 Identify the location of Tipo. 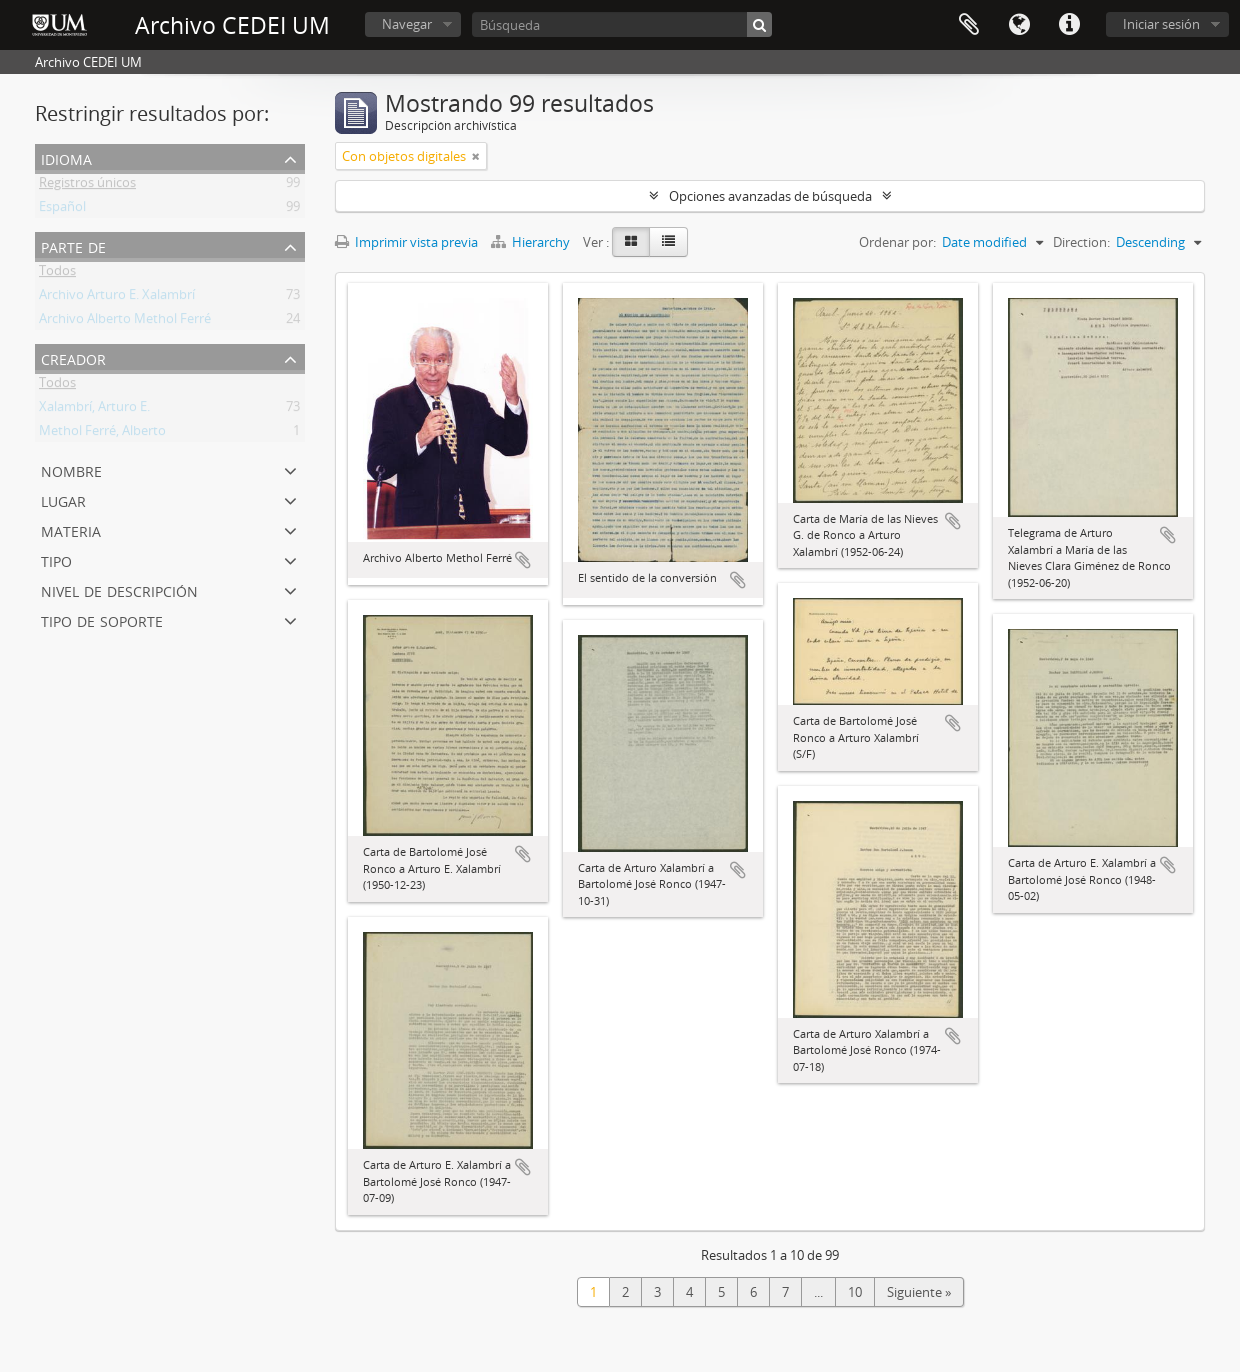
(56, 559).